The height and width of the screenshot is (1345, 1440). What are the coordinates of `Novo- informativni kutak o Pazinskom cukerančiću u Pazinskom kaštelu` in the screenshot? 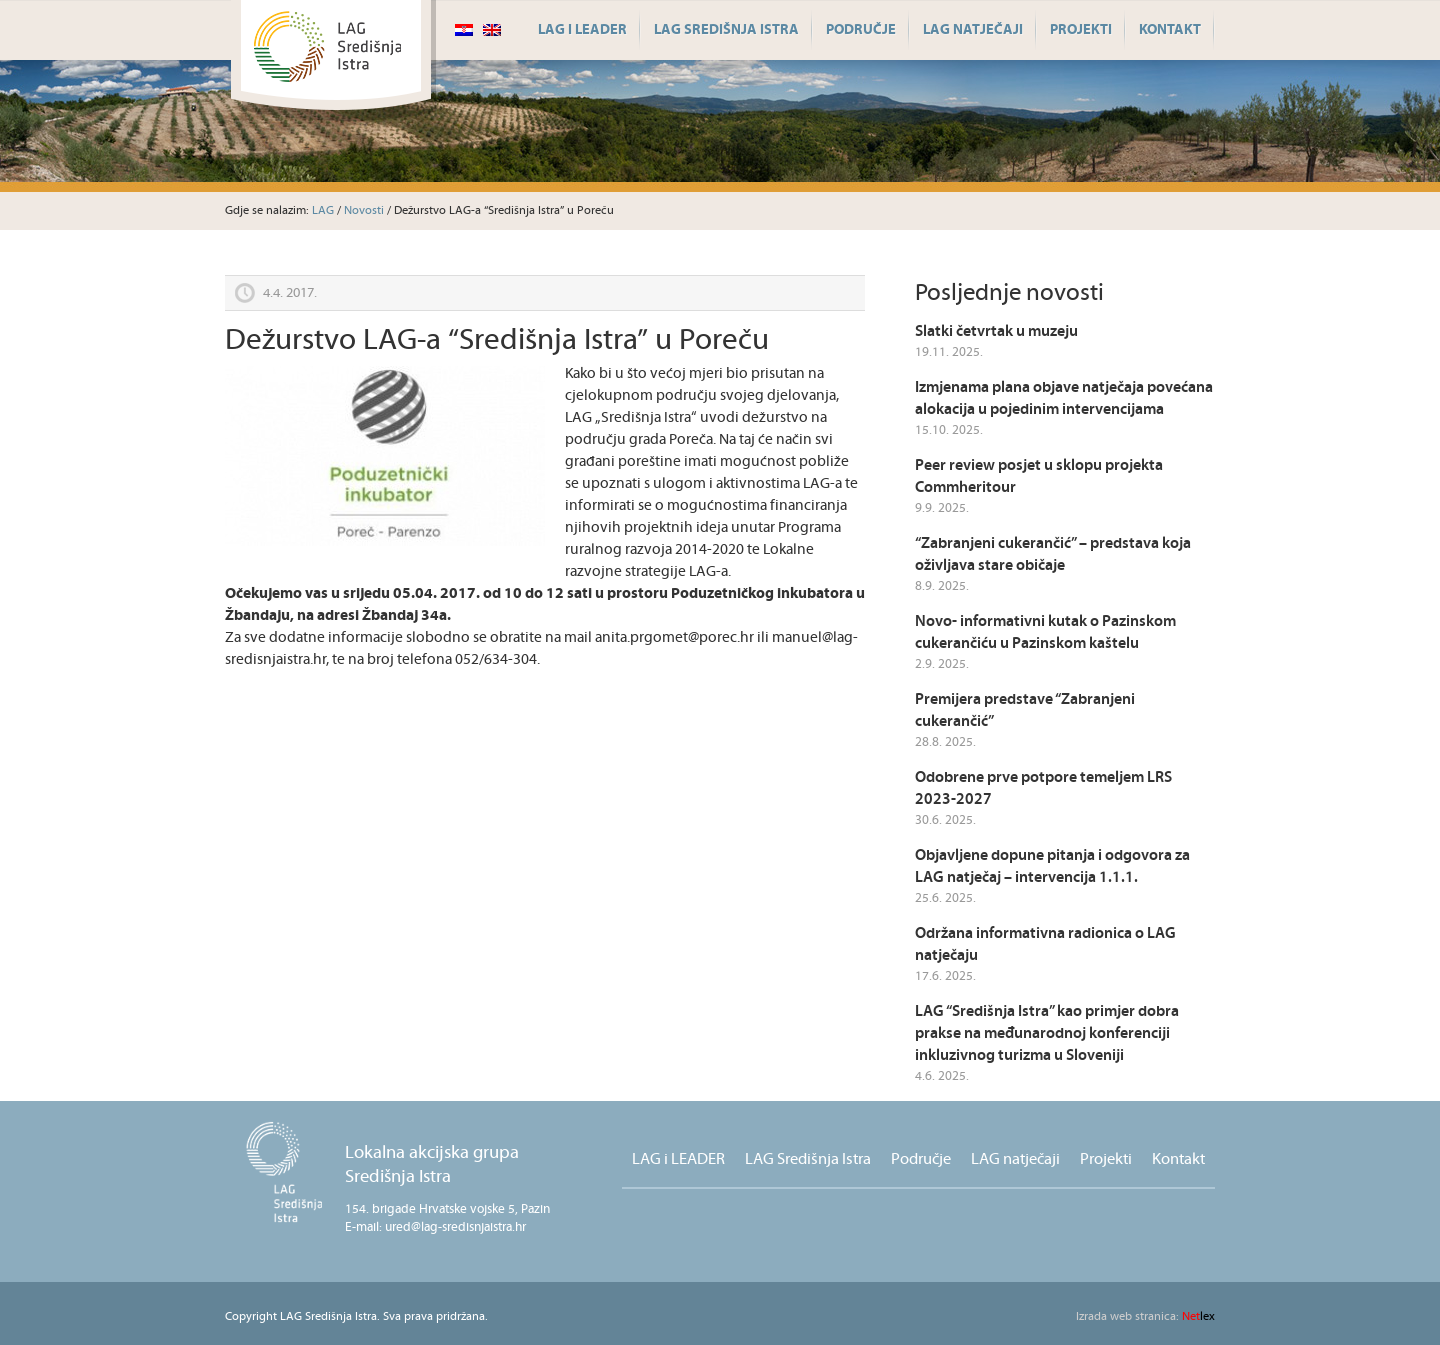 It's located at (1045, 632).